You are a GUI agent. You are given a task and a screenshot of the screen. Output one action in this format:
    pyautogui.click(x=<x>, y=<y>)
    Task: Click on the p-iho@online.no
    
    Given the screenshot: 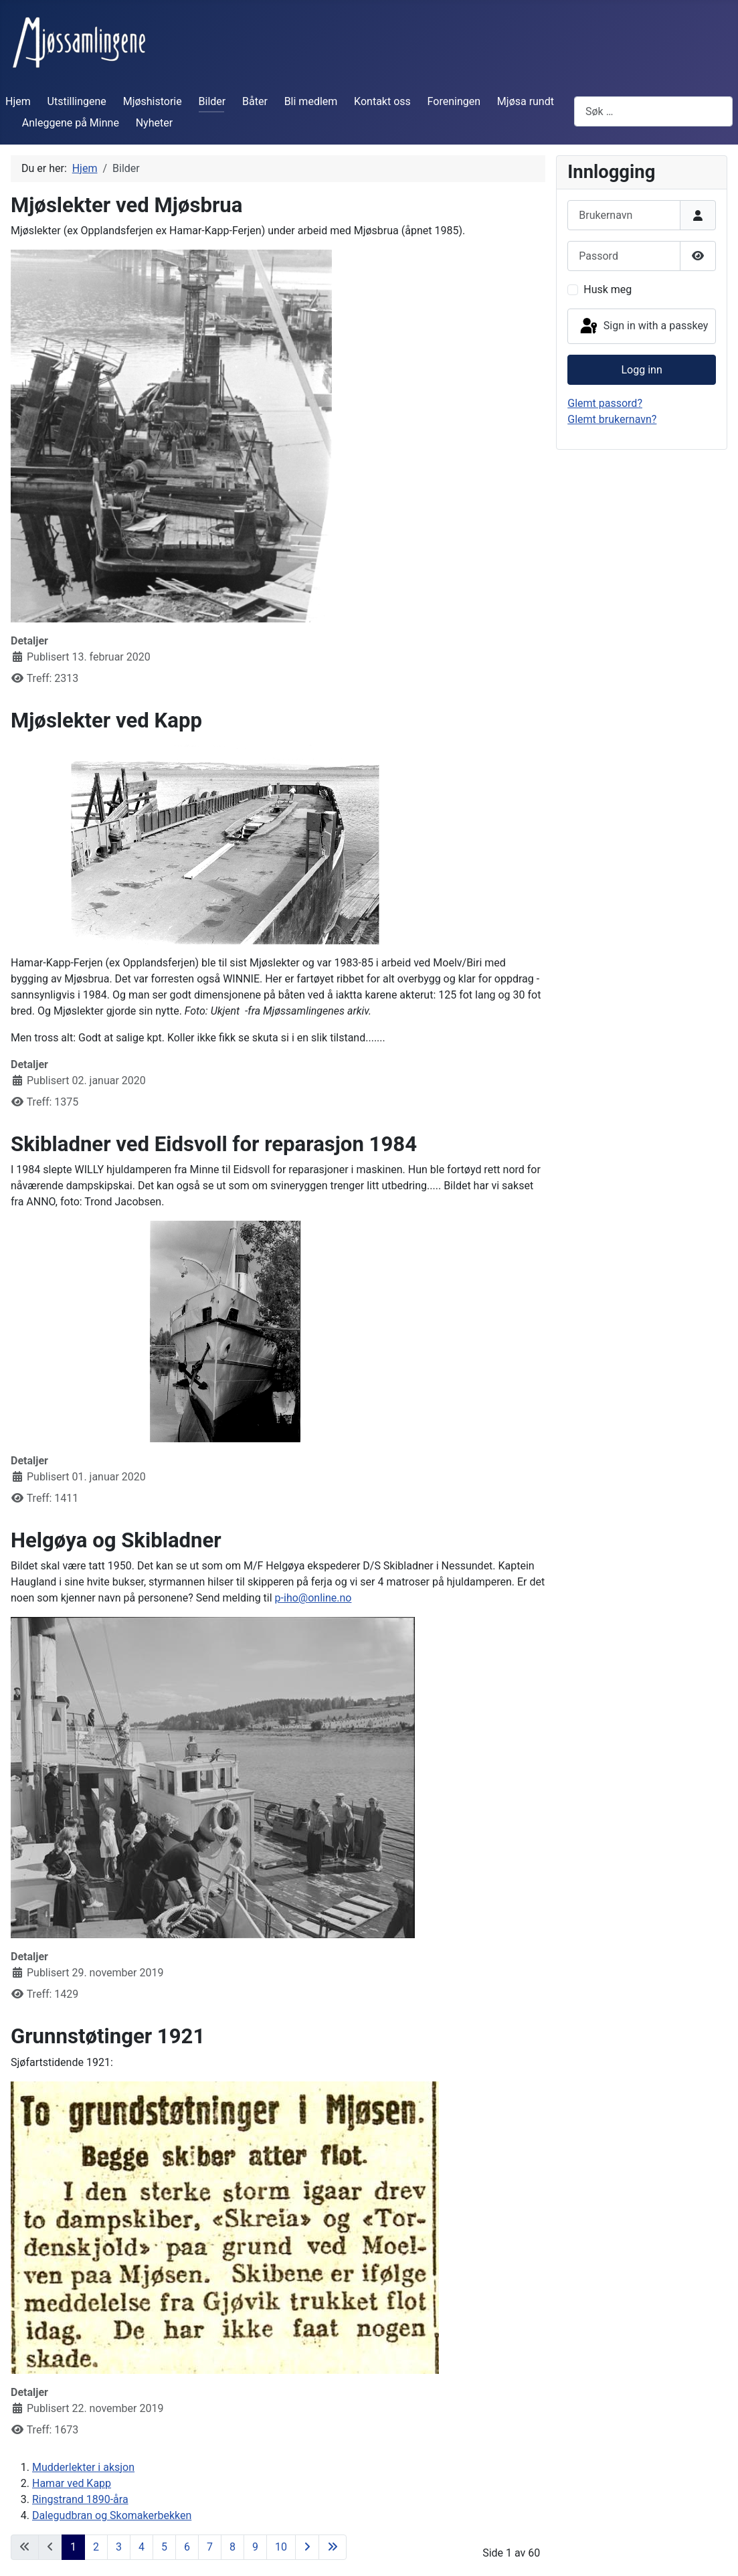 What is the action you would take?
    pyautogui.click(x=313, y=1598)
    